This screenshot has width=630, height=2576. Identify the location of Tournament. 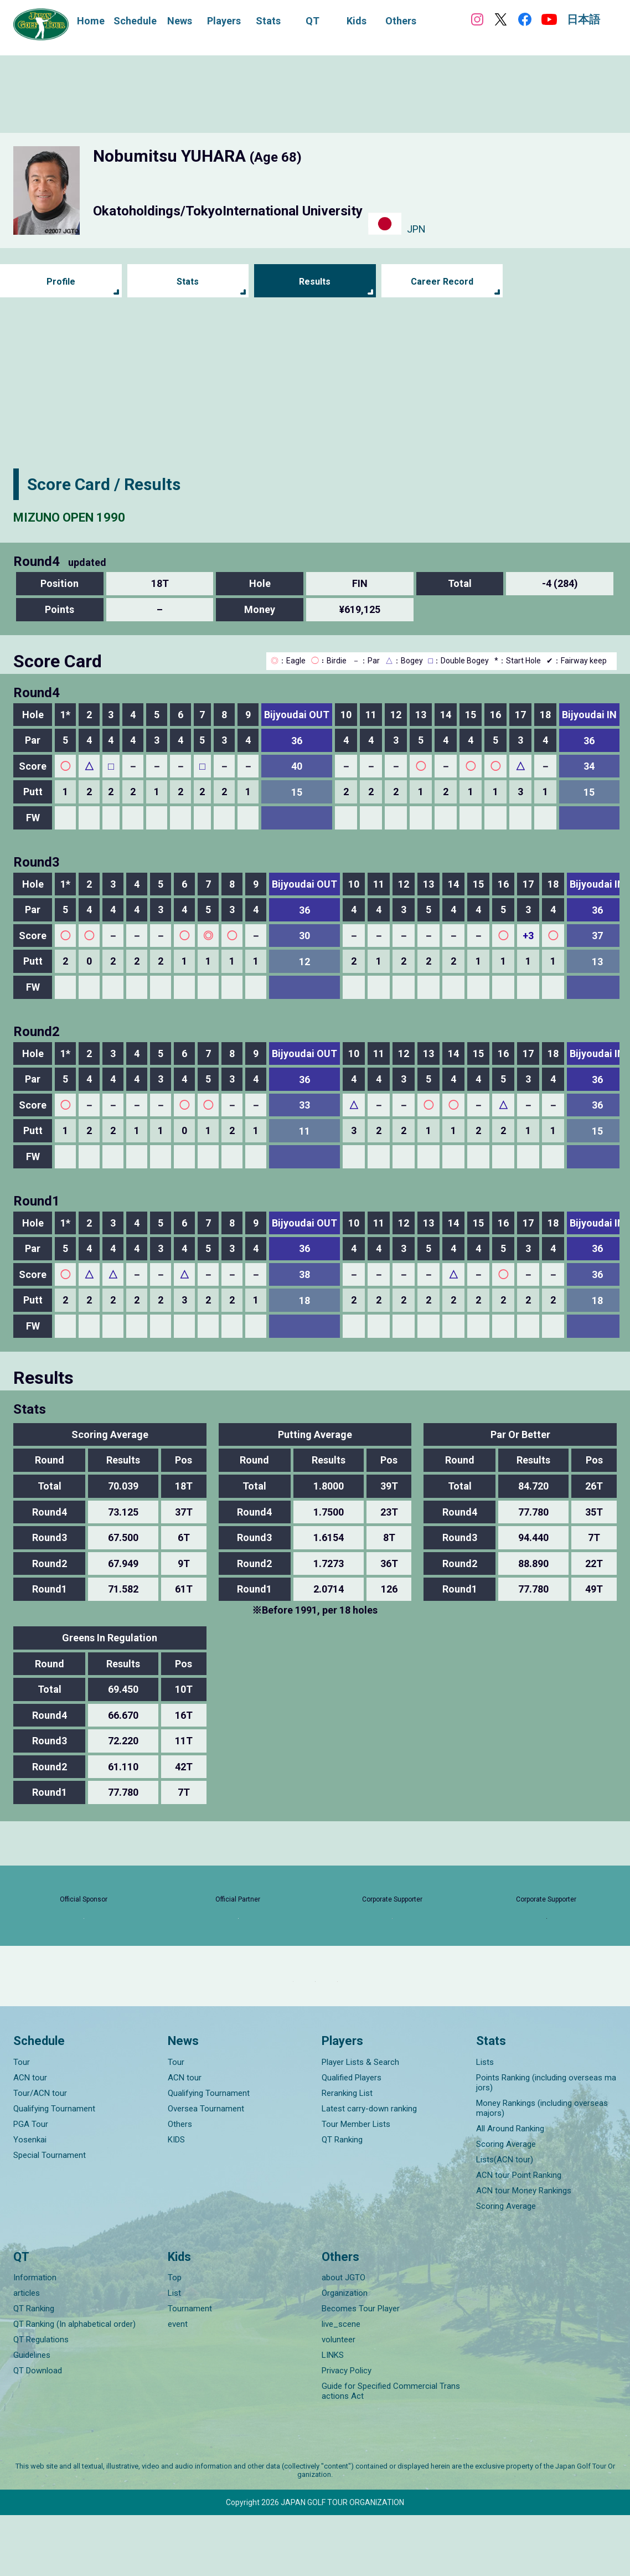
(190, 2369).